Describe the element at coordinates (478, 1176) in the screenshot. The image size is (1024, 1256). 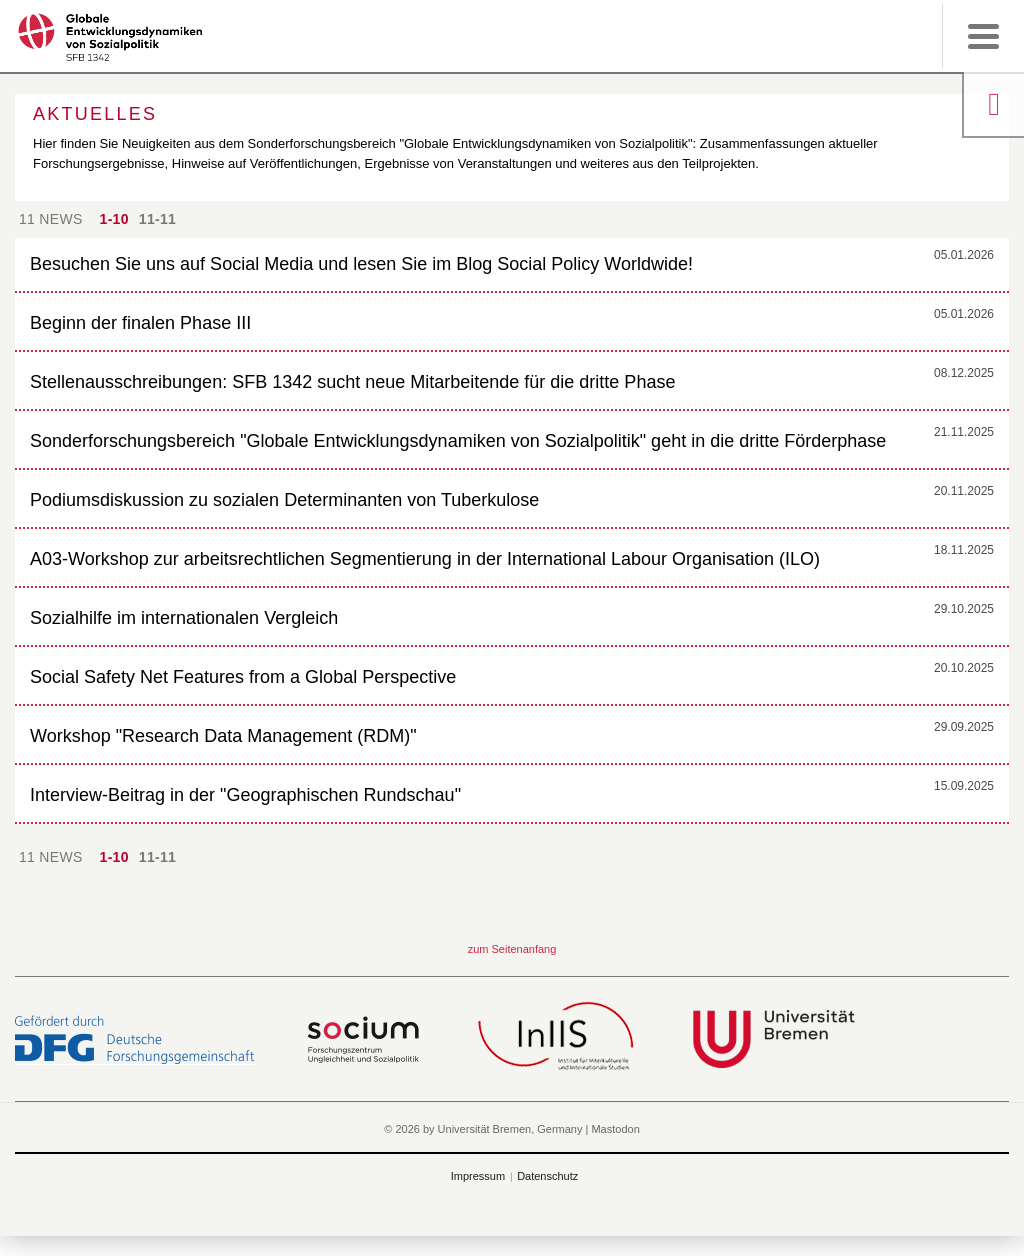
I see `Impressum` at that location.